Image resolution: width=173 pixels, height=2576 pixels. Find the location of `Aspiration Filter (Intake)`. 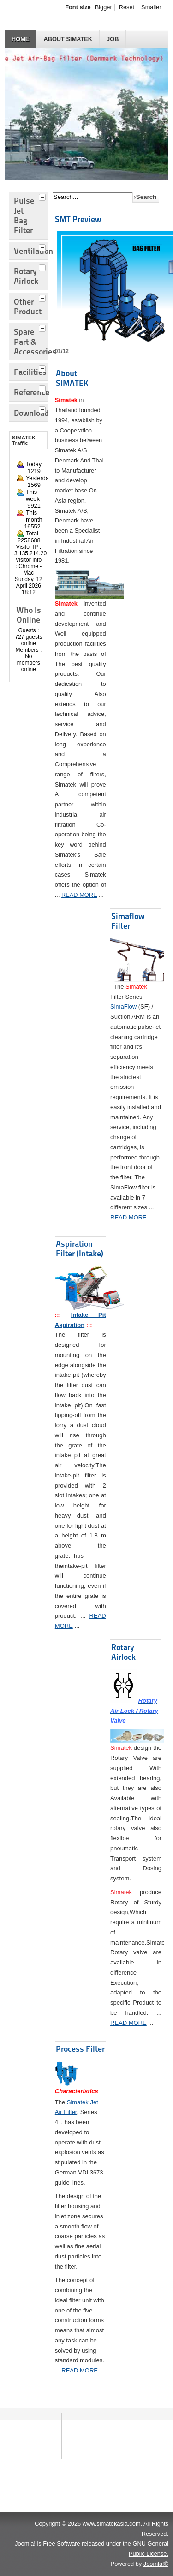

Aspiration Filter (Intake) is located at coordinates (79, 1248).